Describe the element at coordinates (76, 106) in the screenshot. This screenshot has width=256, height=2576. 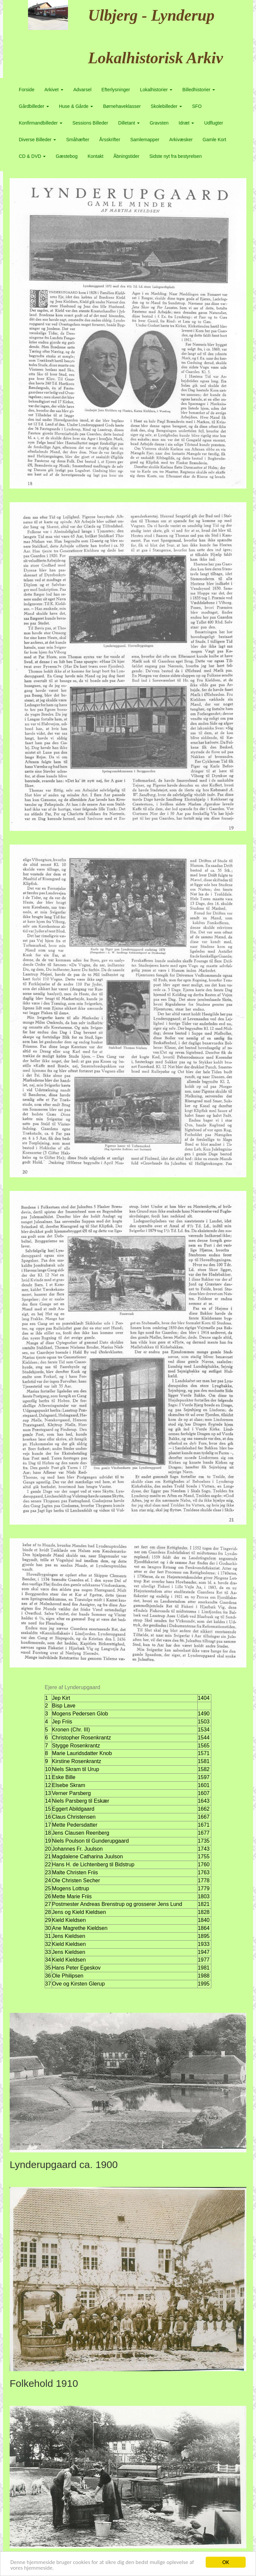
I see `Huse & Gårde` at that location.